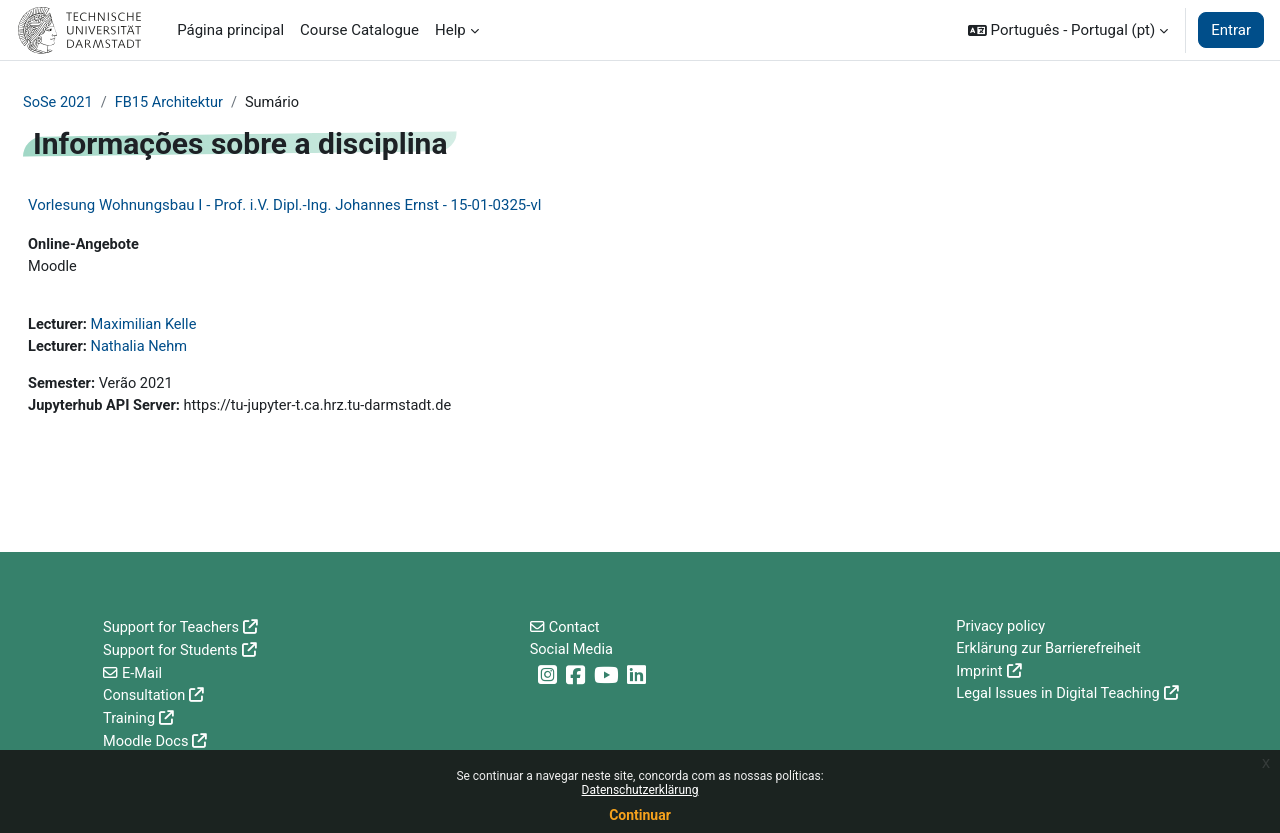 The height and width of the screenshot is (833, 1280). I want to click on FB15 Architektur, so click(172, 103).